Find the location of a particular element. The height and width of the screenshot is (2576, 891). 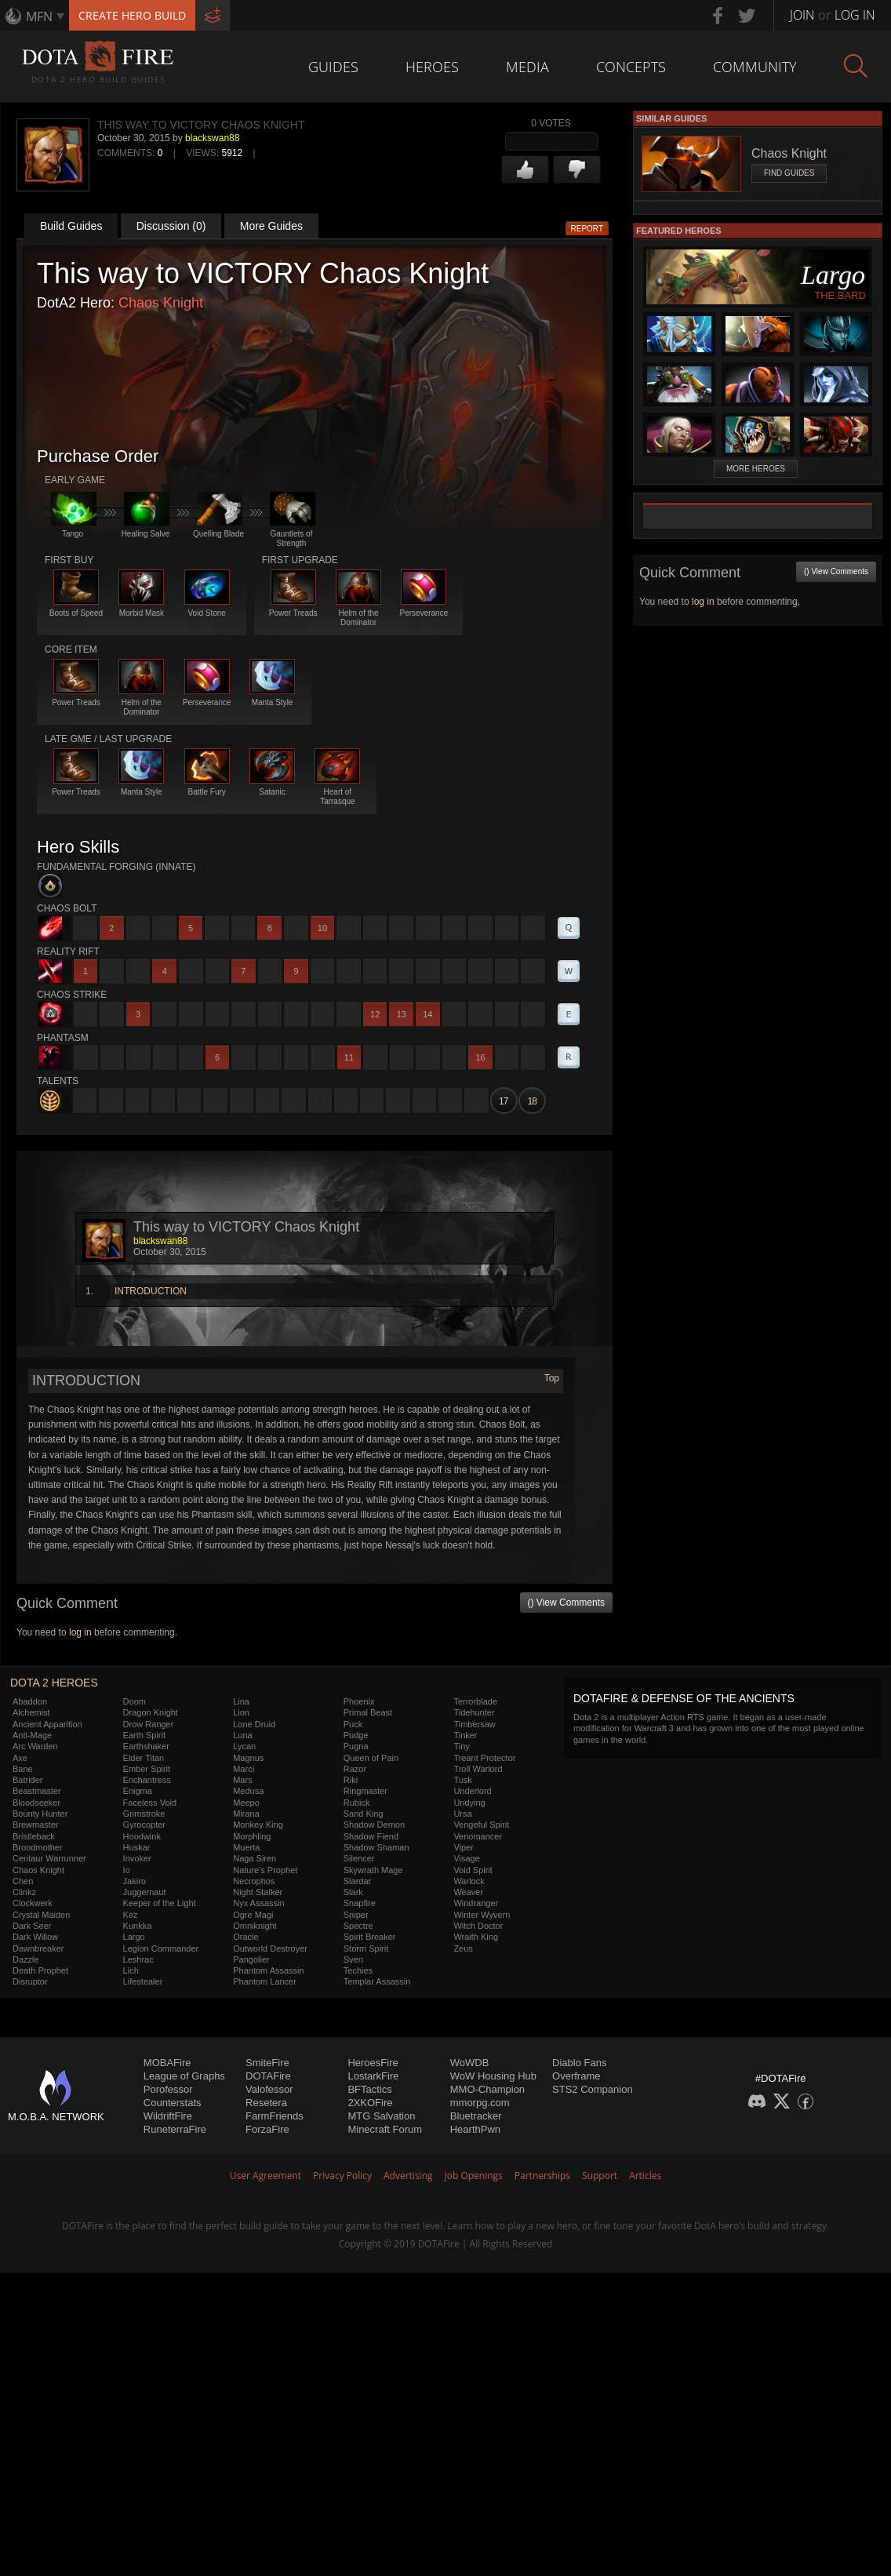

Beastmaster is located at coordinates (37, 1791).